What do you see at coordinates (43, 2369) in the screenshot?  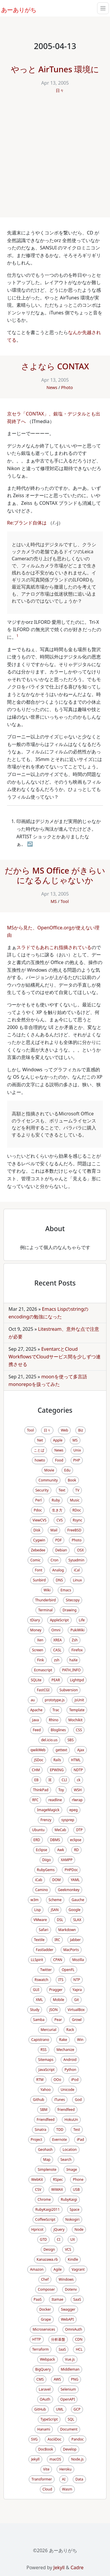 I see `BigQuery` at bounding box center [43, 2369].